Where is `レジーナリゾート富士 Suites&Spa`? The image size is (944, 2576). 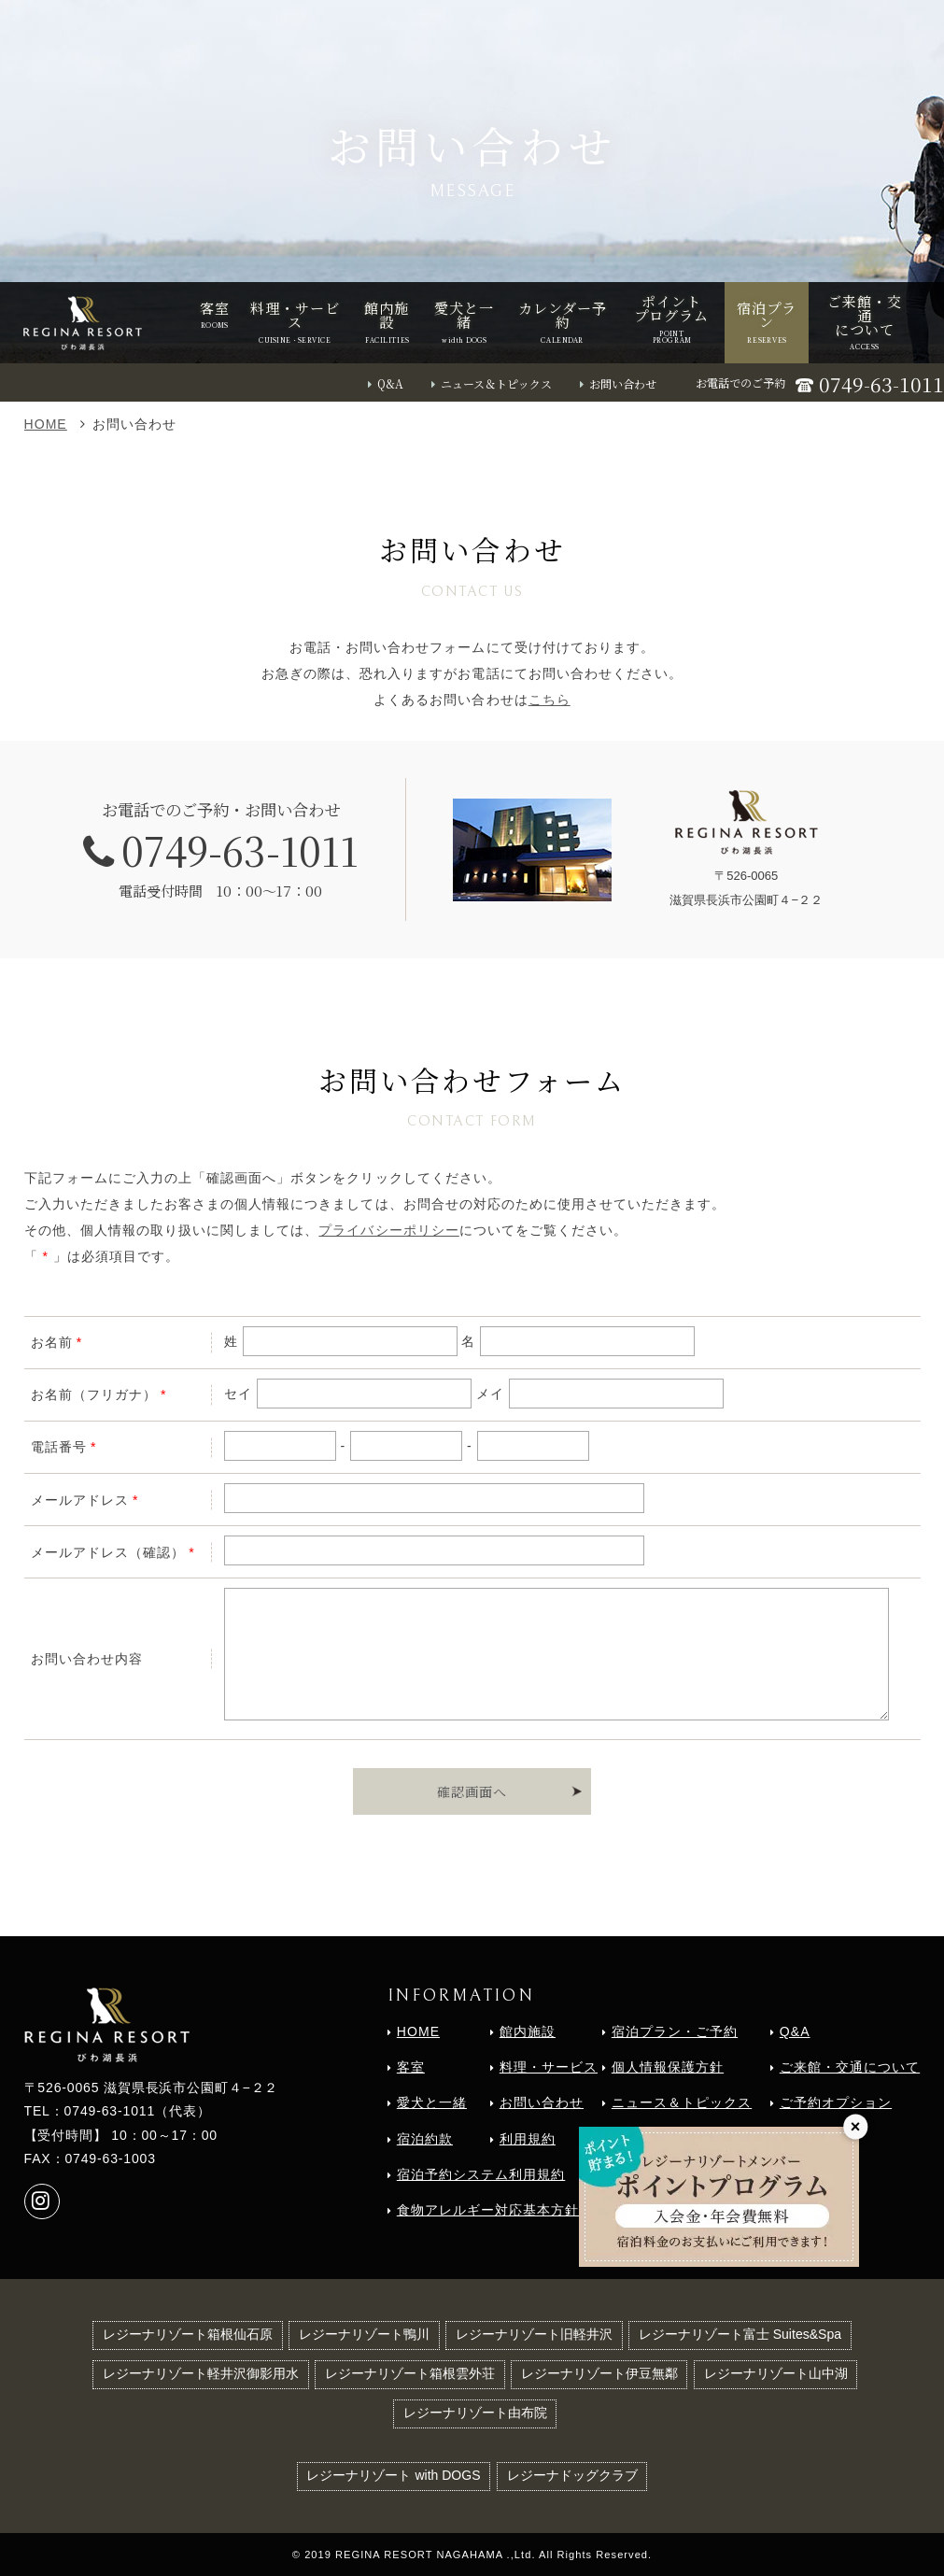
レジーナリゾート富士 Suites&Spa is located at coordinates (740, 2334).